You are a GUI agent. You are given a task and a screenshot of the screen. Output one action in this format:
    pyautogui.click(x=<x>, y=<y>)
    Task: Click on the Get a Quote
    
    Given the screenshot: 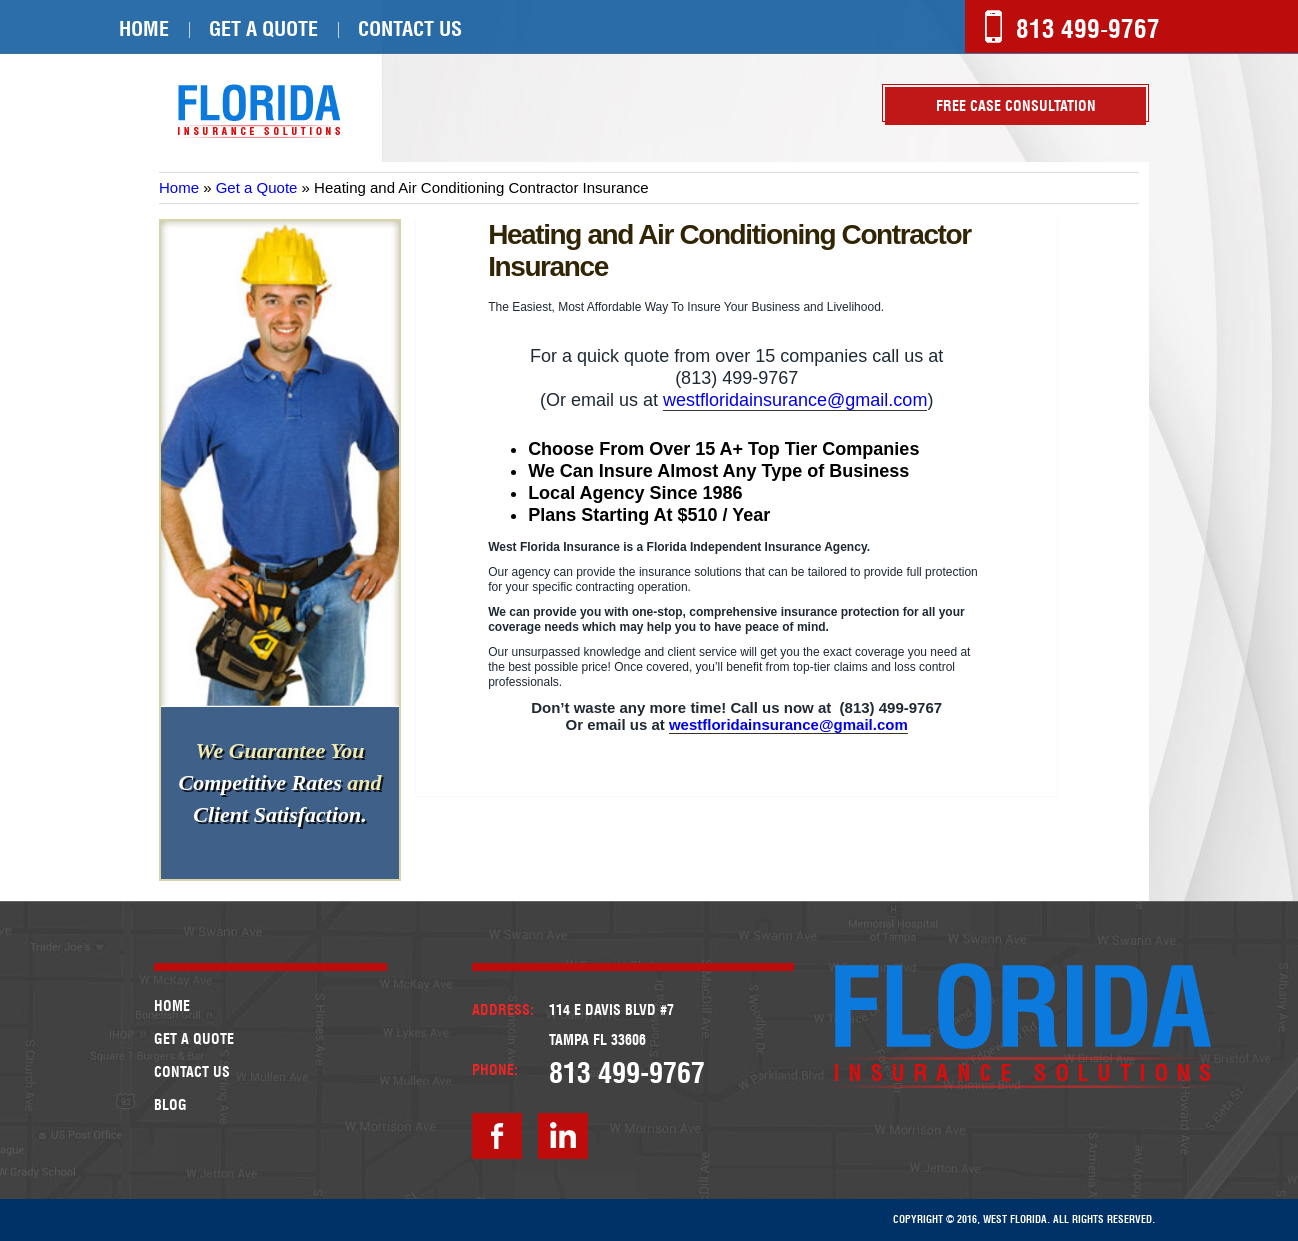 What is the action you would take?
    pyautogui.click(x=263, y=29)
    